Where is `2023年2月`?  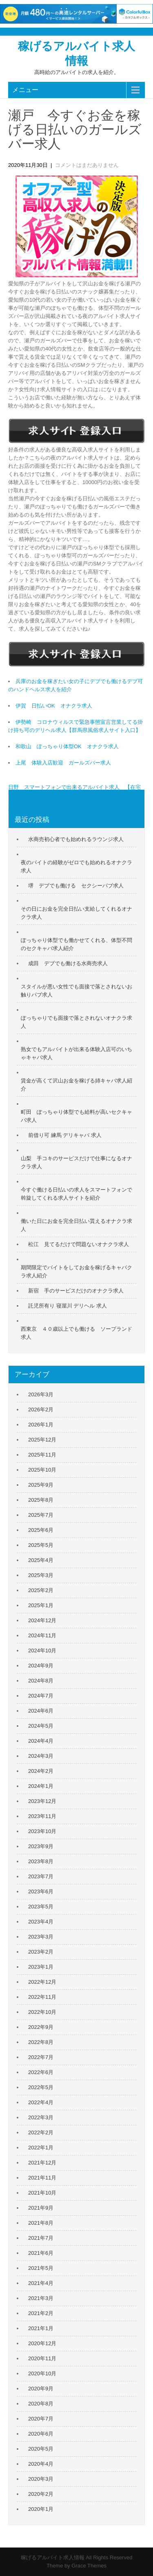
2023年2月 is located at coordinates (40, 1952).